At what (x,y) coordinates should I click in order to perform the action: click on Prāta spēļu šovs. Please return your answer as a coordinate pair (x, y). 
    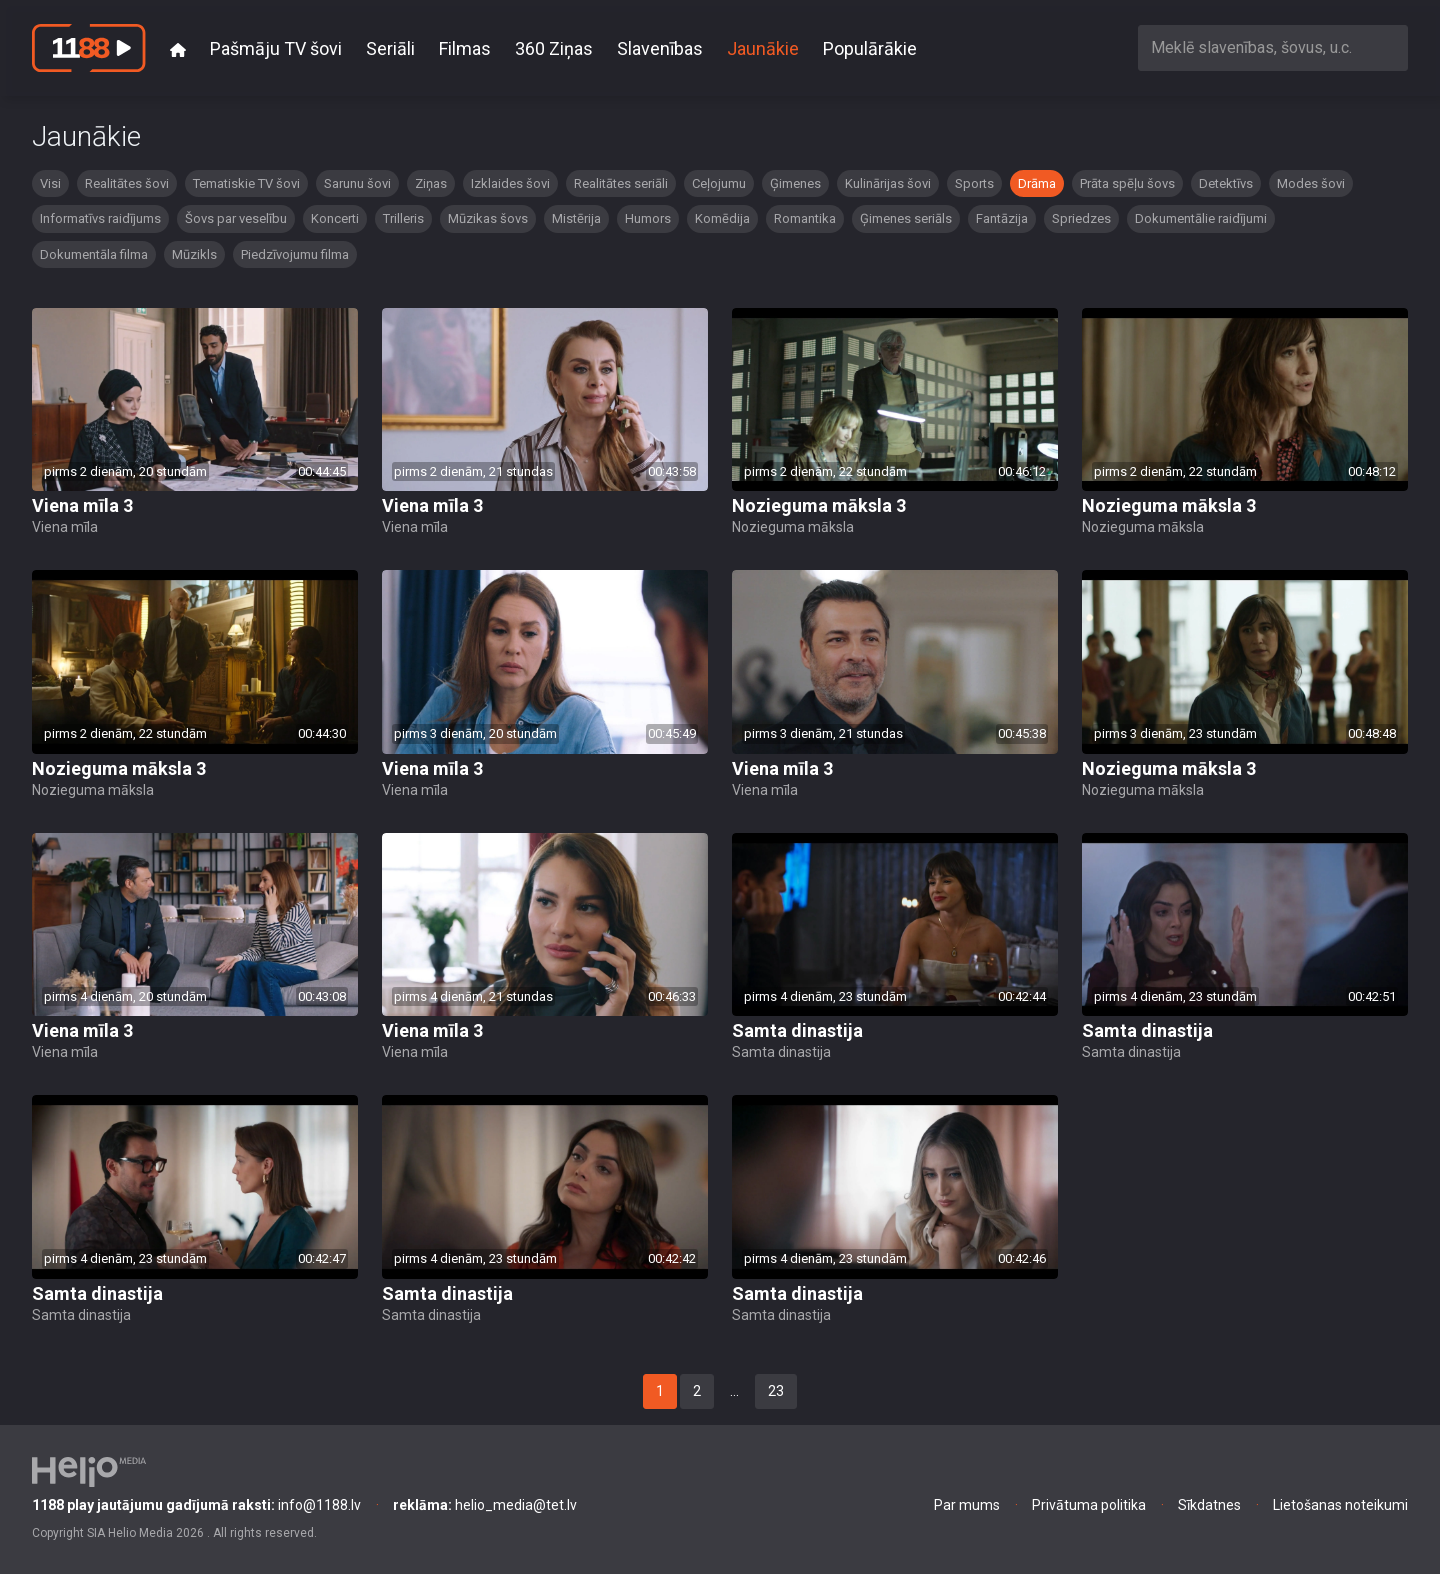
    Looking at the image, I should click on (1127, 183).